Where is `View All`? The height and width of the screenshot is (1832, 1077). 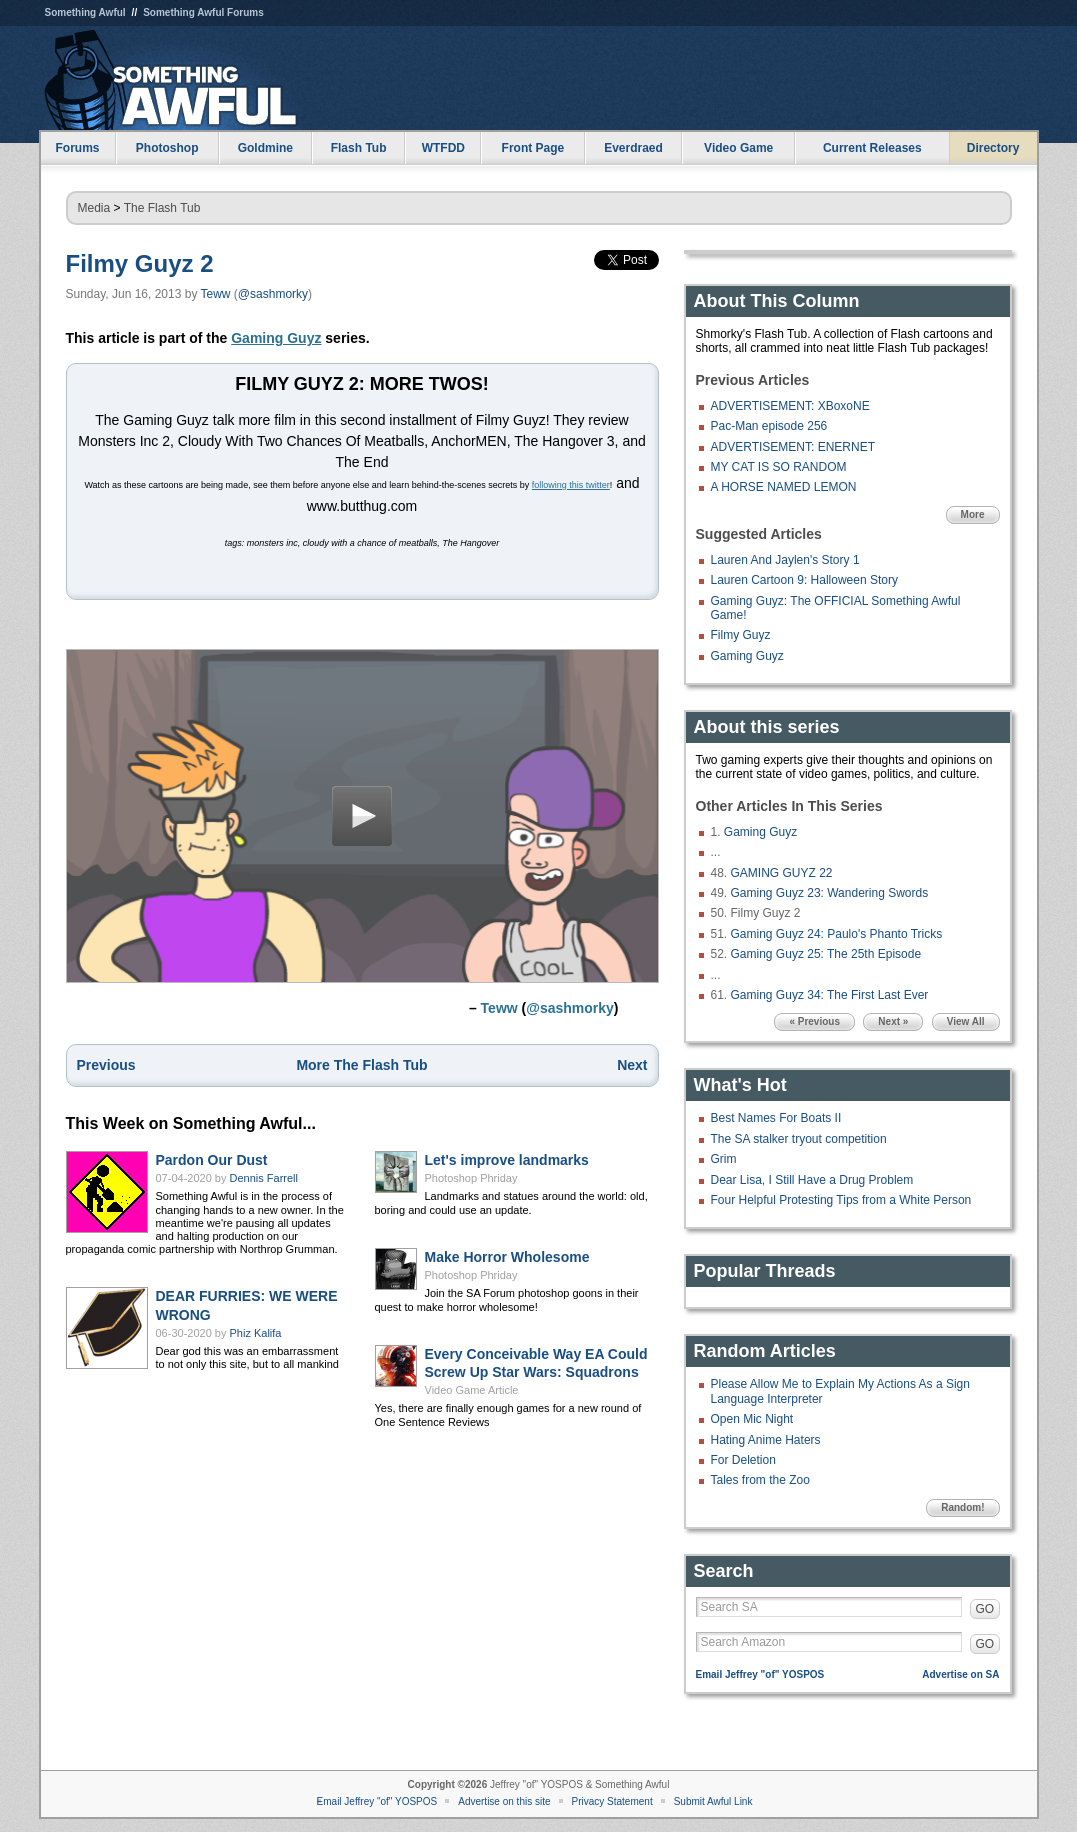 View All is located at coordinates (966, 1021).